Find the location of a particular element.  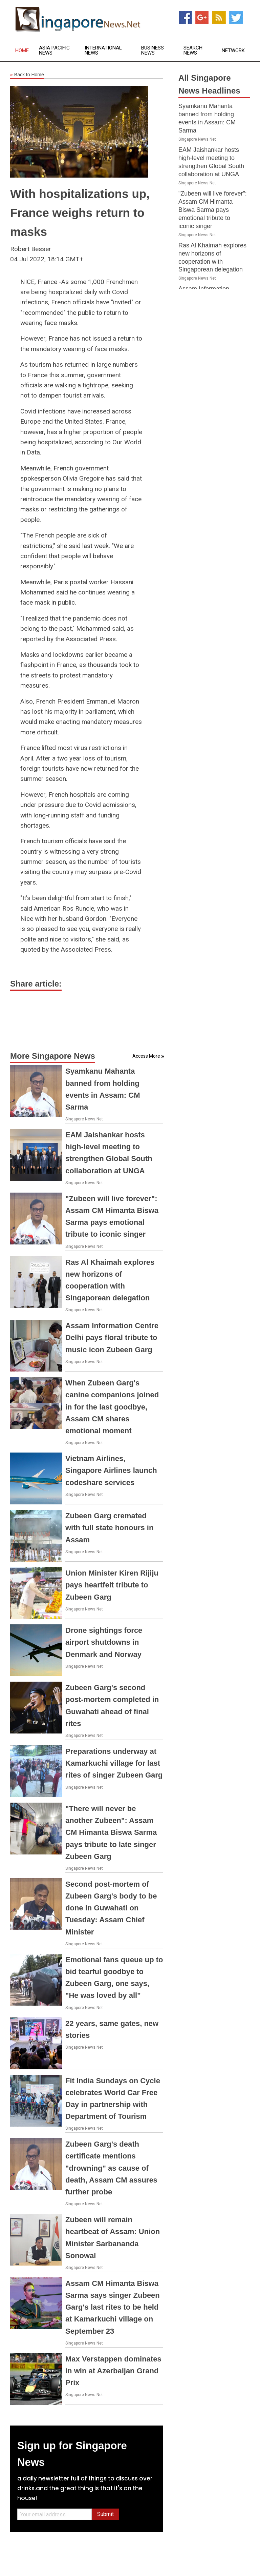

With hospitalizations up, France weighs return to masks is located at coordinates (80, 212).